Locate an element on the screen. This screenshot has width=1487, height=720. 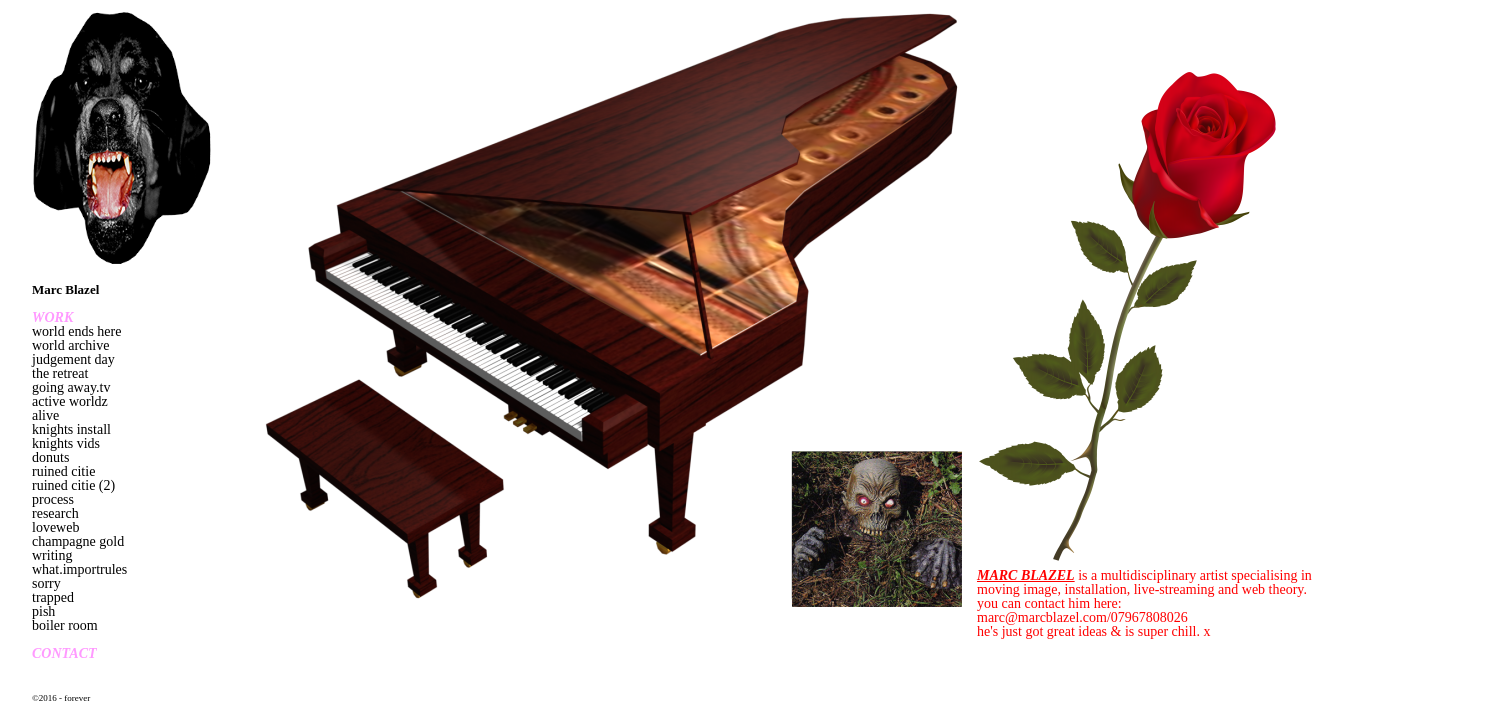
pish is located at coordinates (43, 611).